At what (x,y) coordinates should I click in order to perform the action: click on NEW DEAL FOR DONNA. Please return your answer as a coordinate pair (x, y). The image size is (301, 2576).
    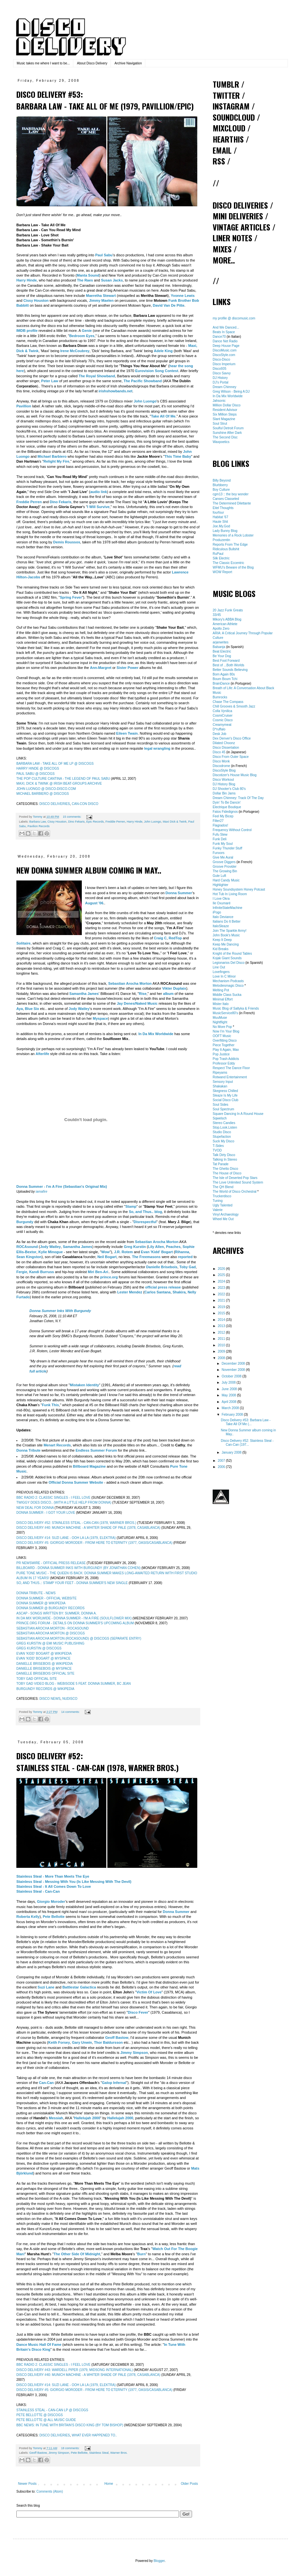
    Looking at the image, I should click on (35, 1508).